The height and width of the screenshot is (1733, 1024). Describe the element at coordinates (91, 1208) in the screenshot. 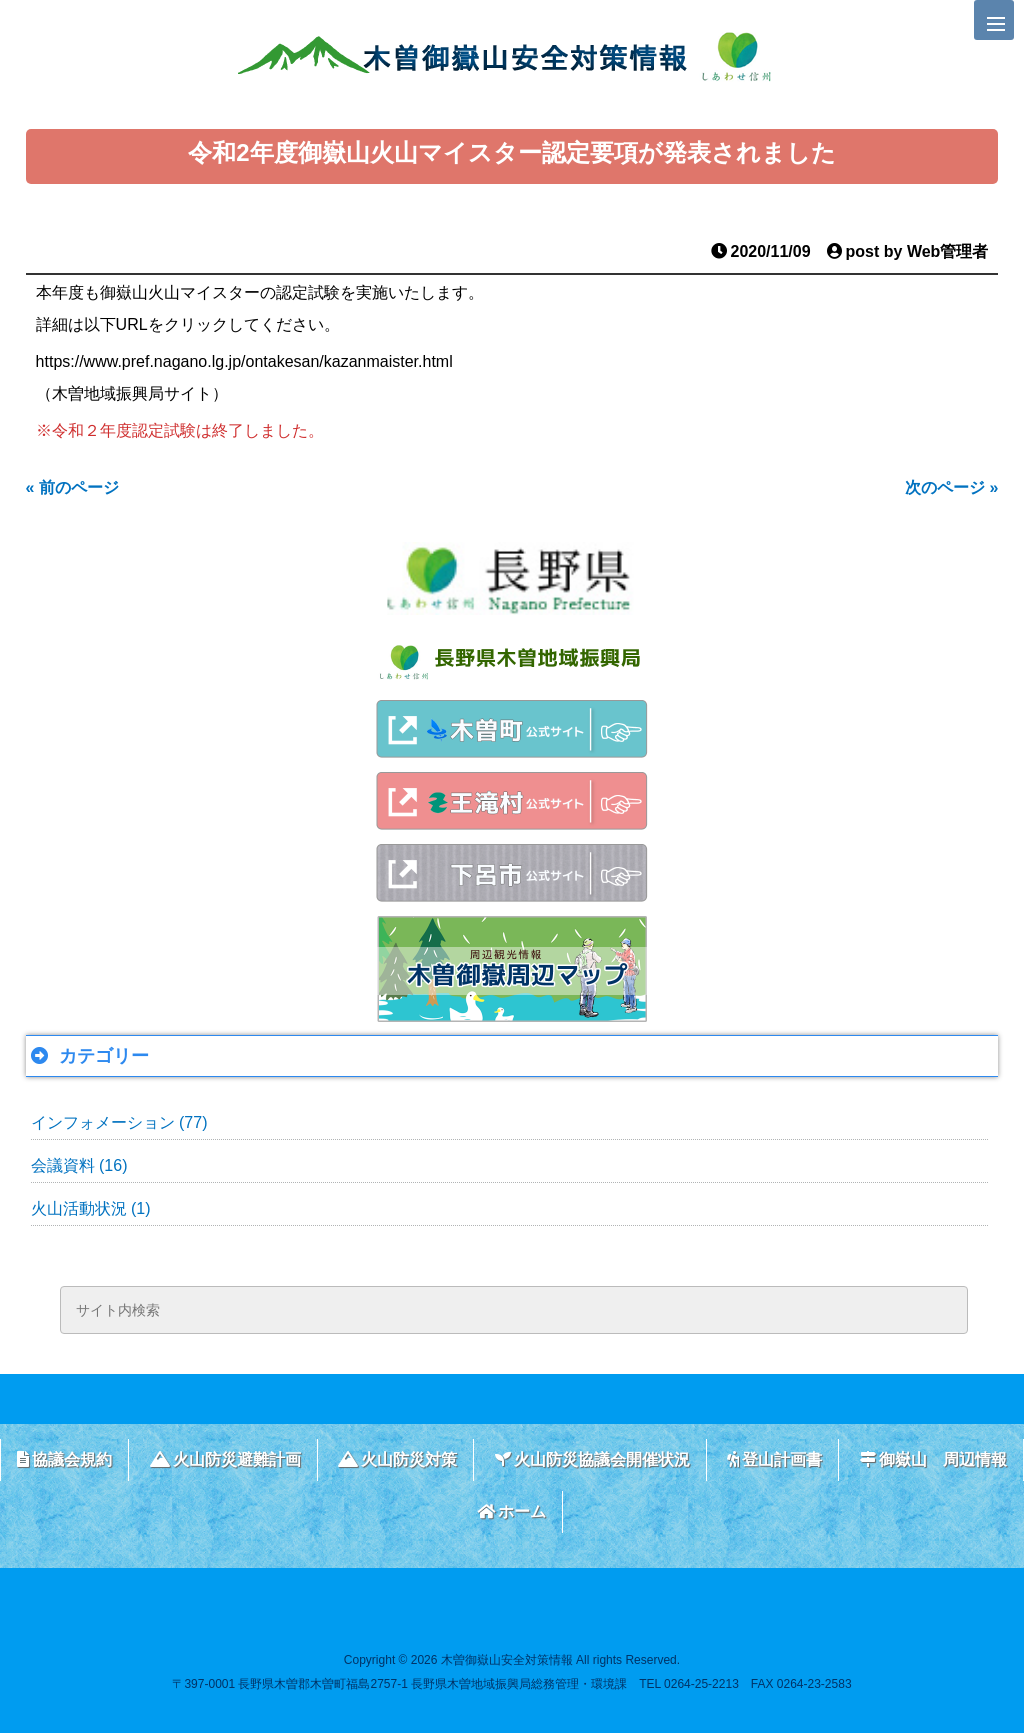

I see `火山活動状況 (1)` at that location.